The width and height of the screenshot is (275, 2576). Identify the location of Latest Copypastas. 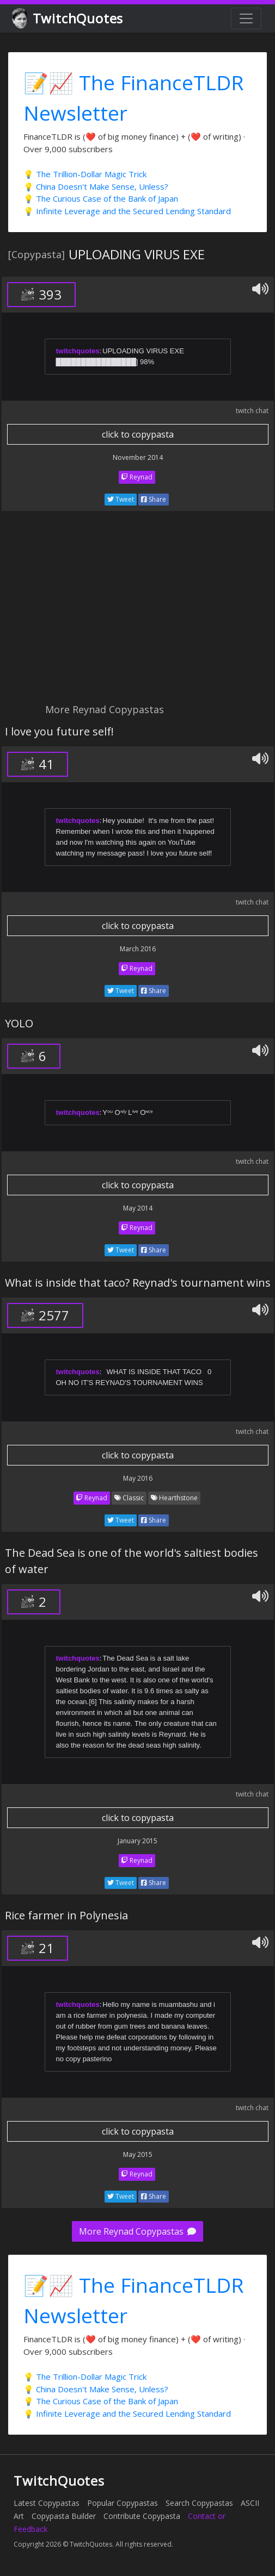
(47, 2503).